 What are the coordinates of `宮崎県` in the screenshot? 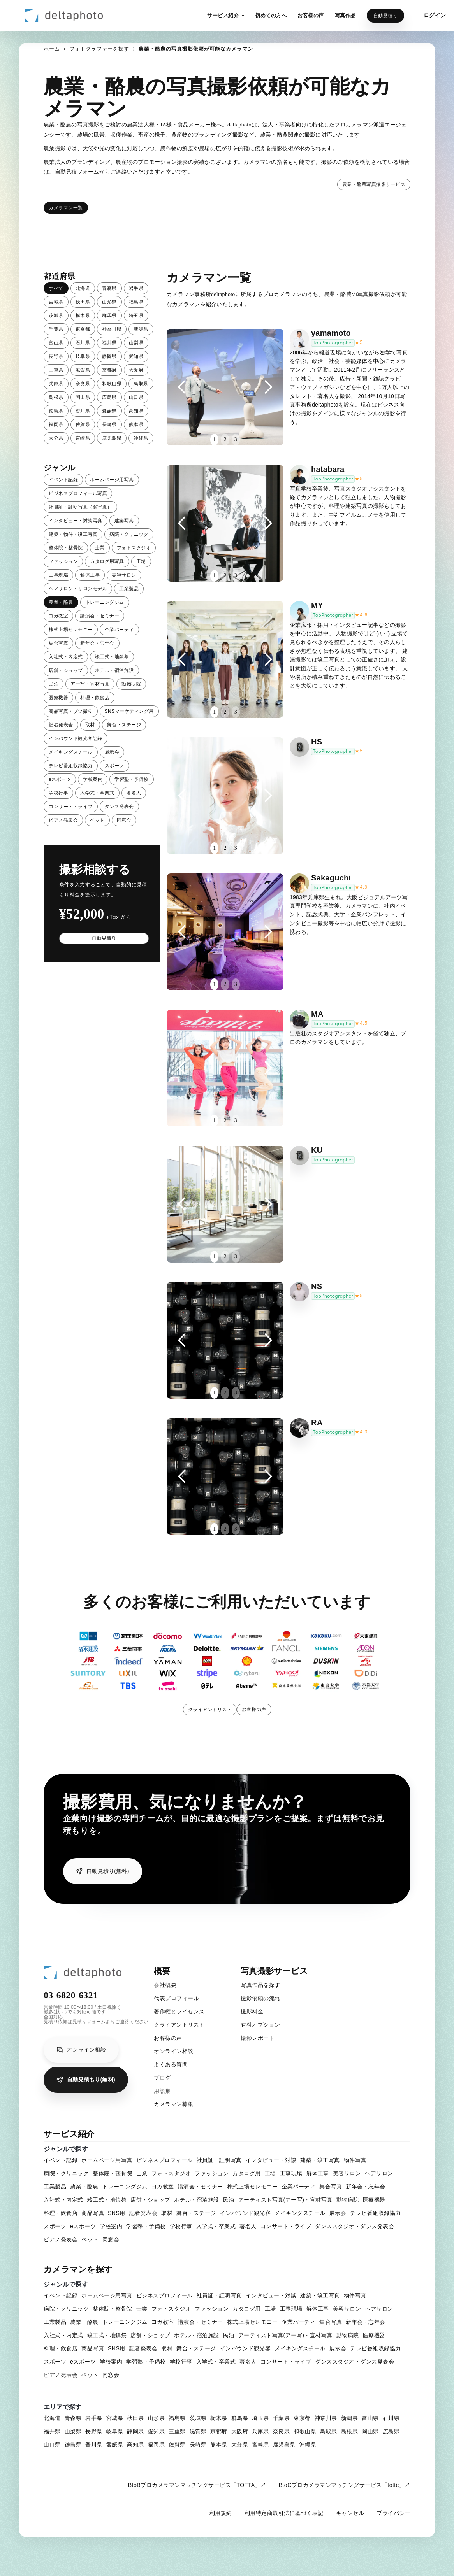 It's located at (83, 438).